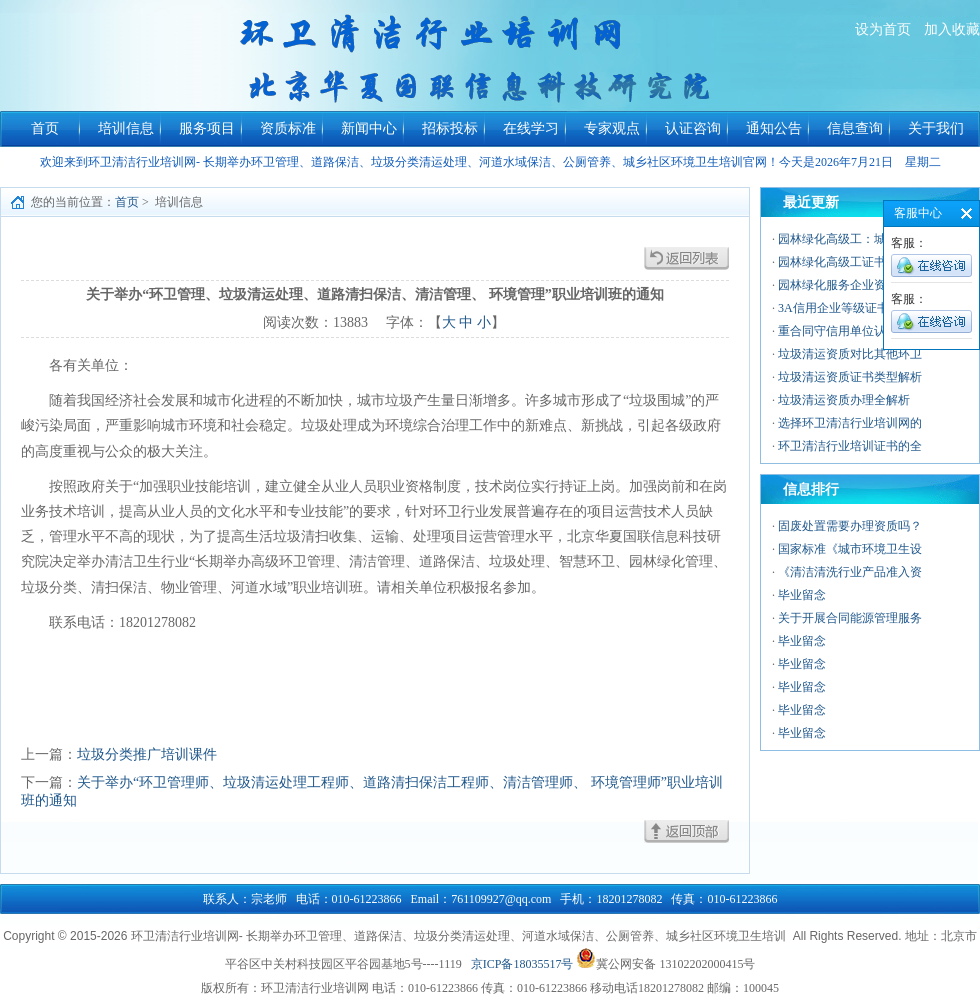 This screenshot has height=1000, width=980. I want to click on 园林绿化高级工：城市绿色, so click(850, 239).